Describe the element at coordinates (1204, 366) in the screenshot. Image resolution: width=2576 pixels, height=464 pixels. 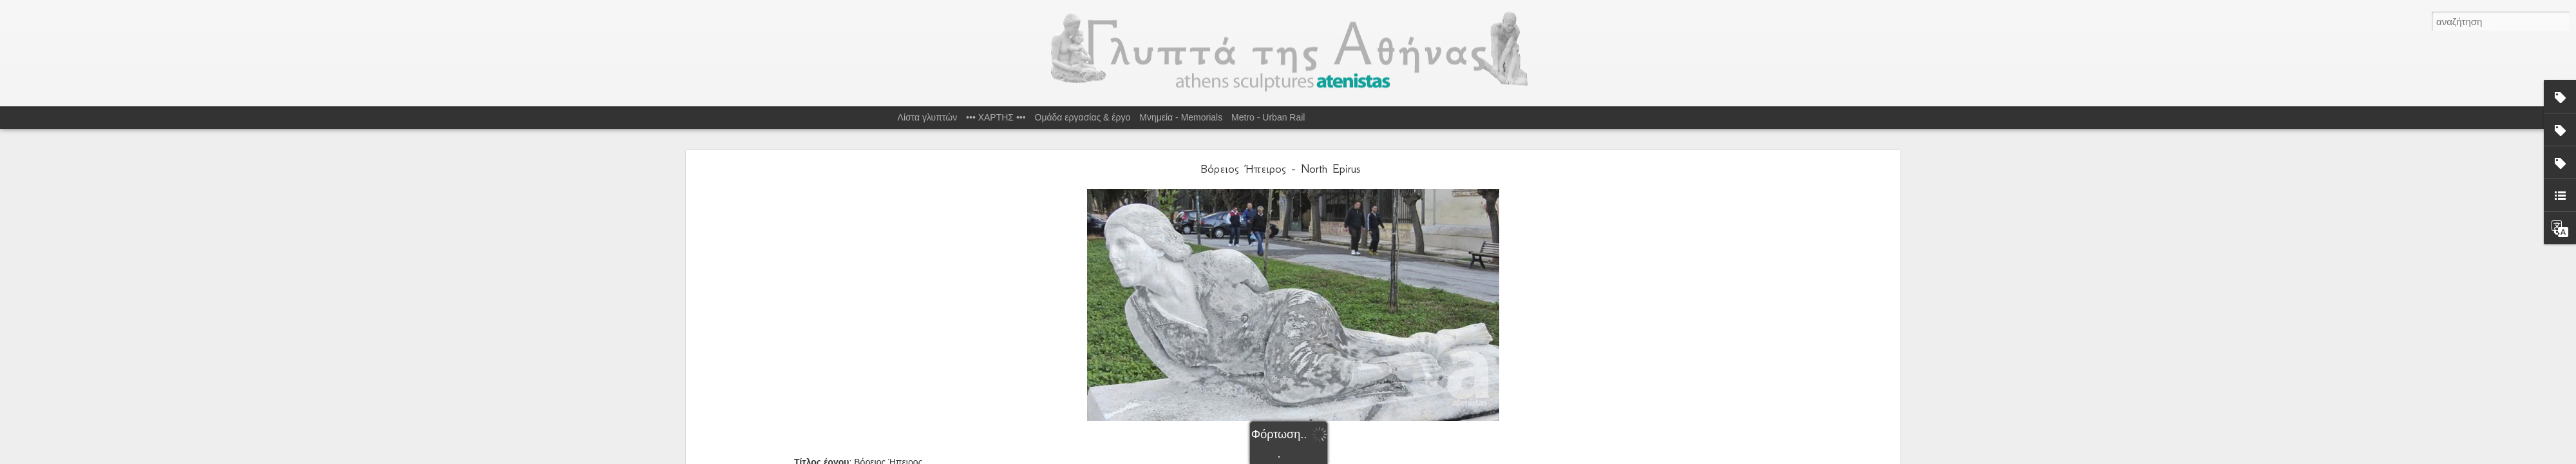
I see `K.Seferlis` at that location.